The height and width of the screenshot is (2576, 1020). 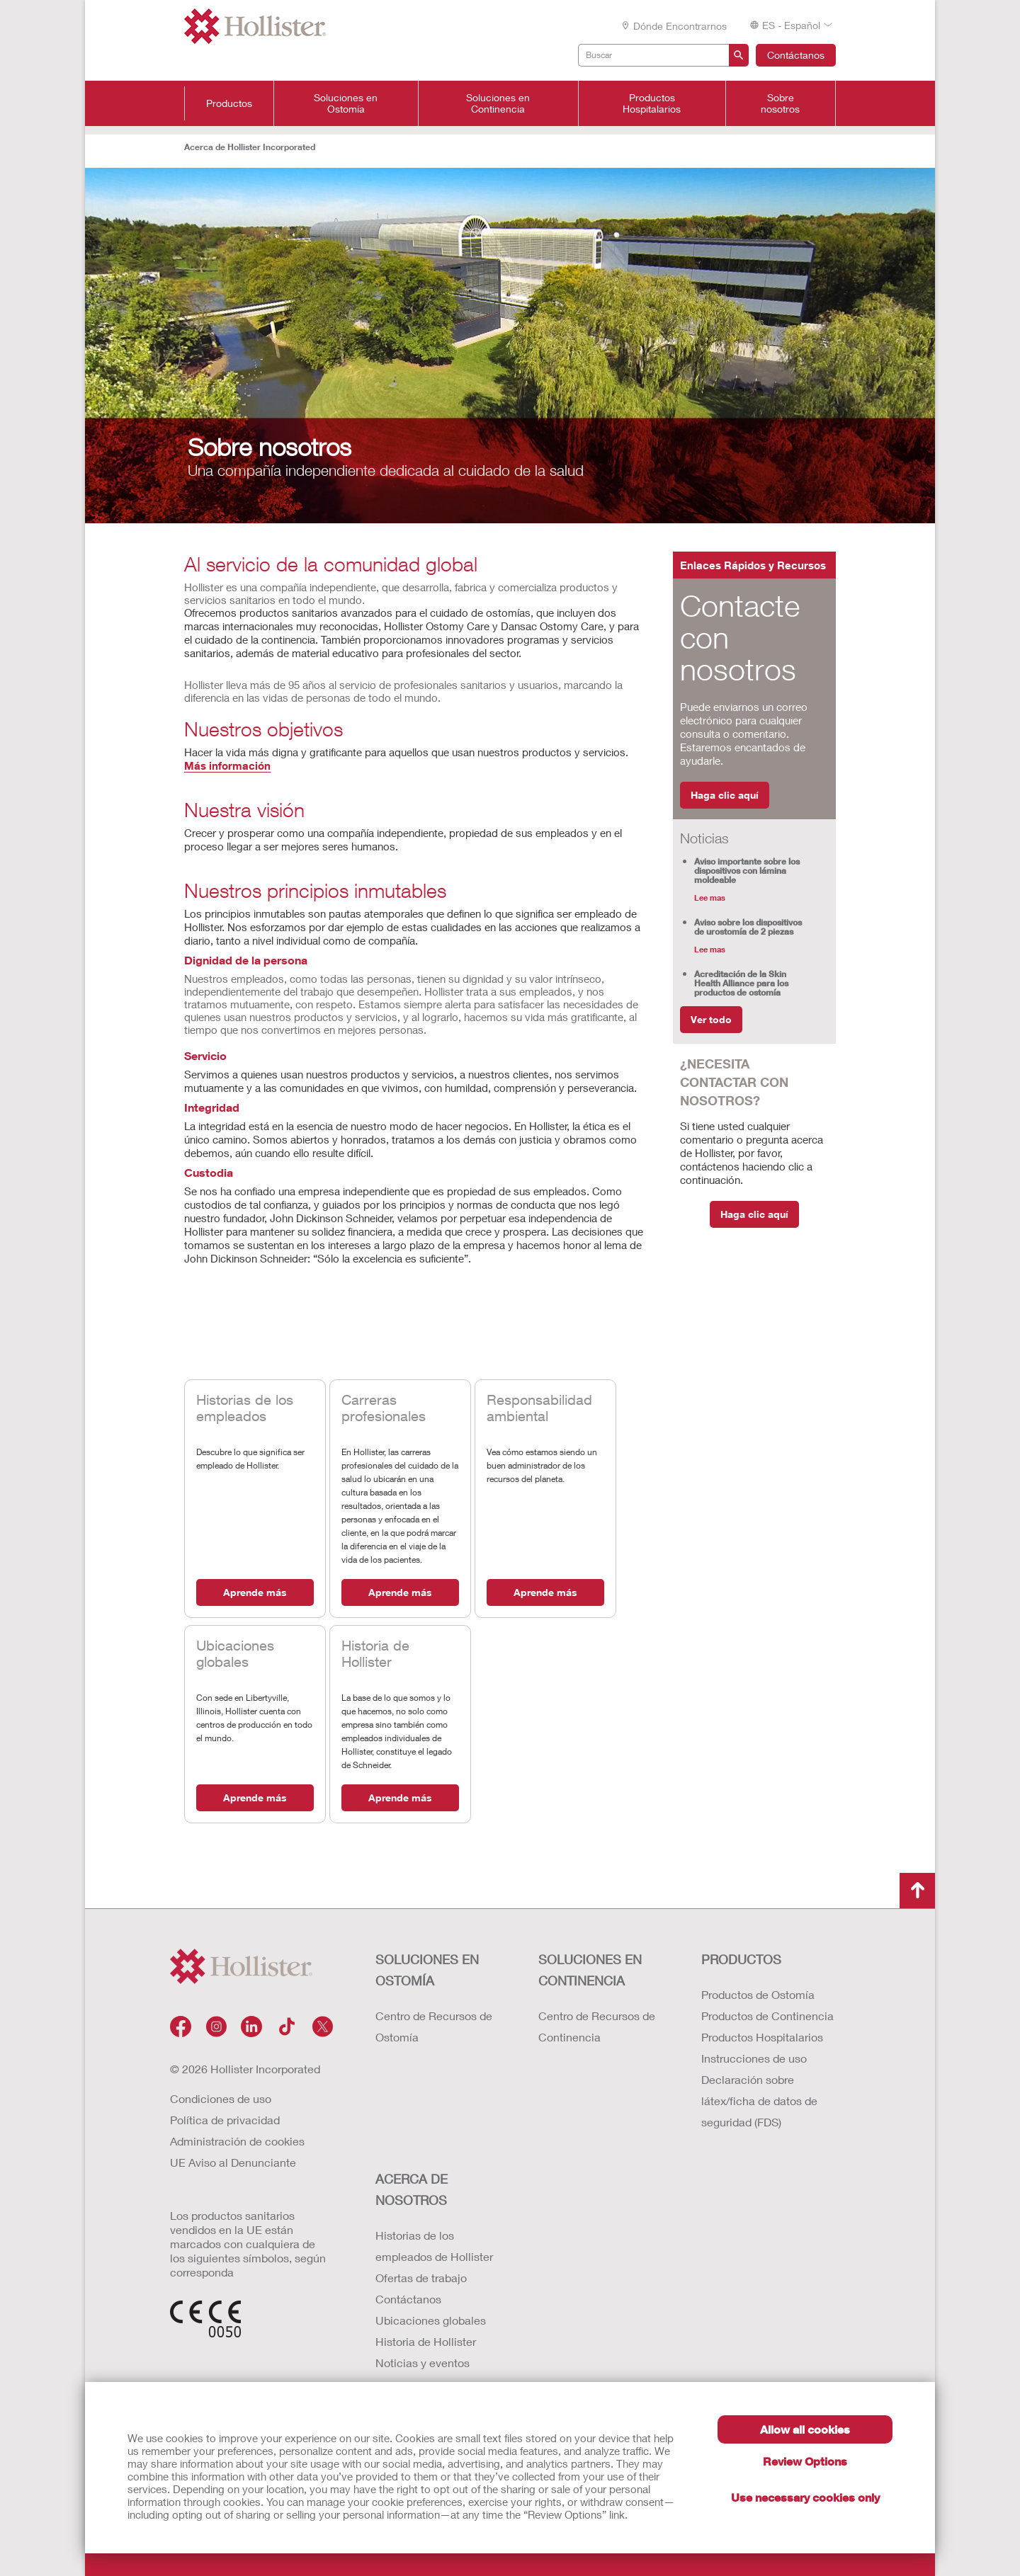 What do you see at coordinates (590, 1969) in the screenshot?
I see `Soluciones en continencia` at bounding box center [590, 1969].